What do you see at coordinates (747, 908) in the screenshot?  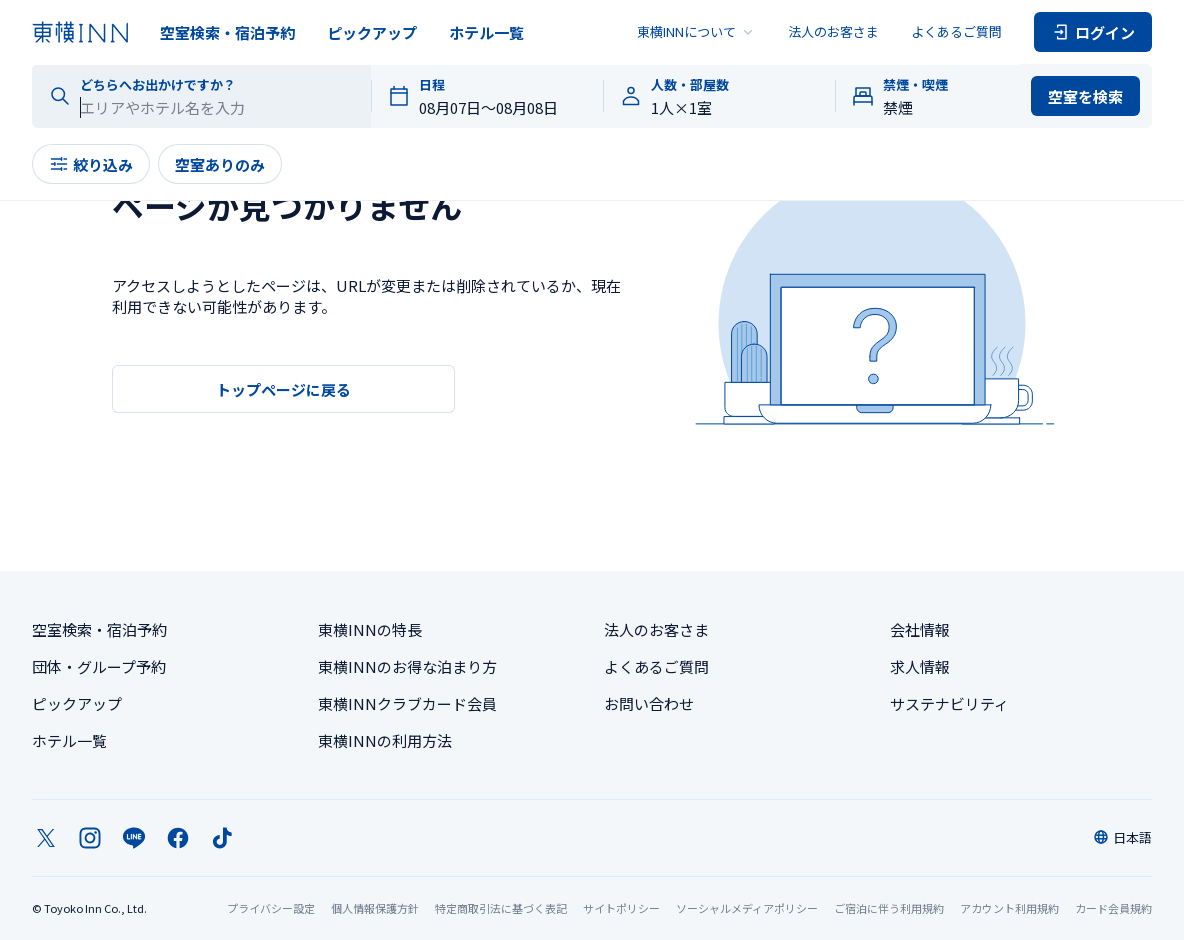 I see `ソーシャルメディアポリシー` at bounding box center [747, 908].